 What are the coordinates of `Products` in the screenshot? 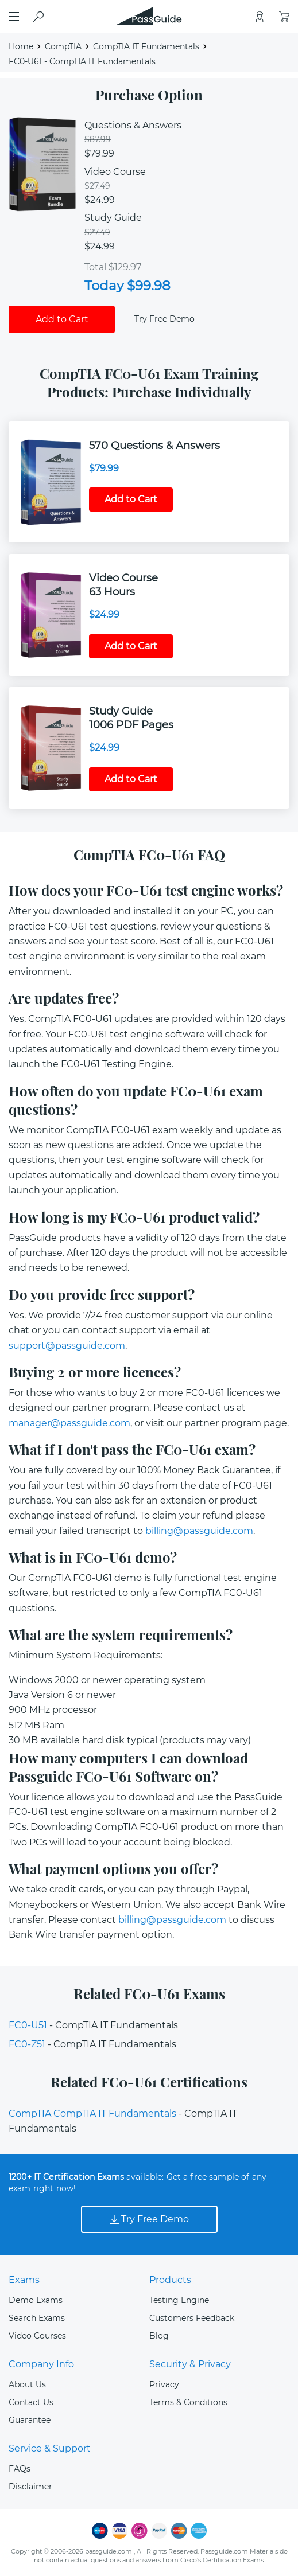 It's located at (170, 2279).